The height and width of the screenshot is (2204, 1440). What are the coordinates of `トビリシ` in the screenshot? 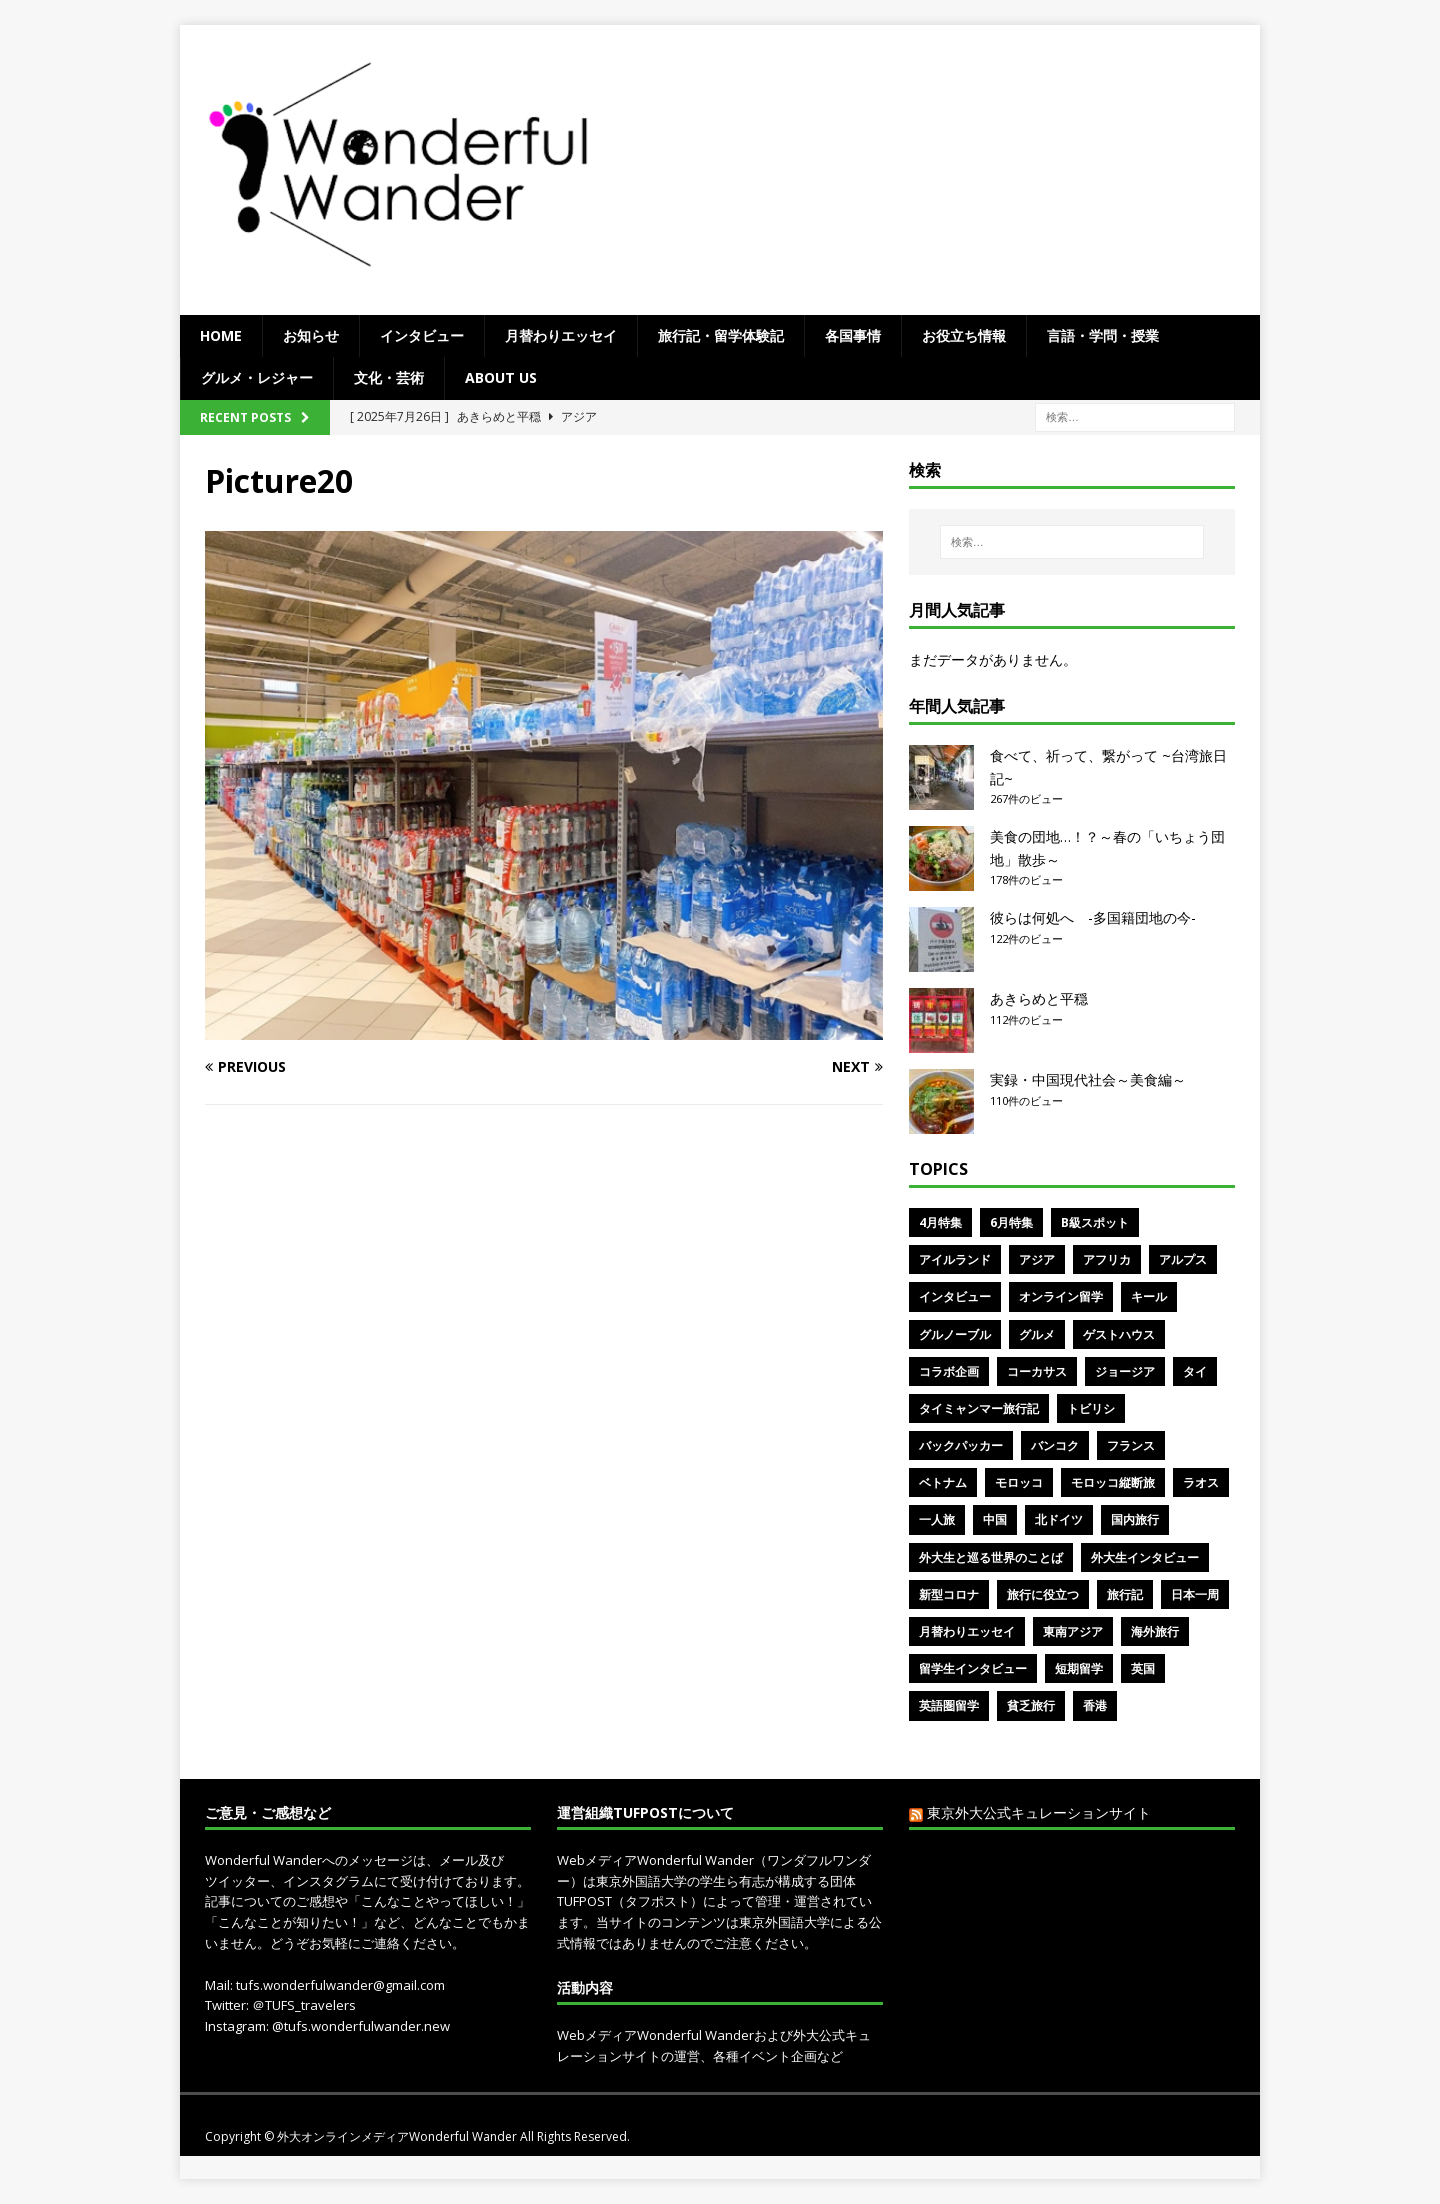 It's located at (1091, 1408).